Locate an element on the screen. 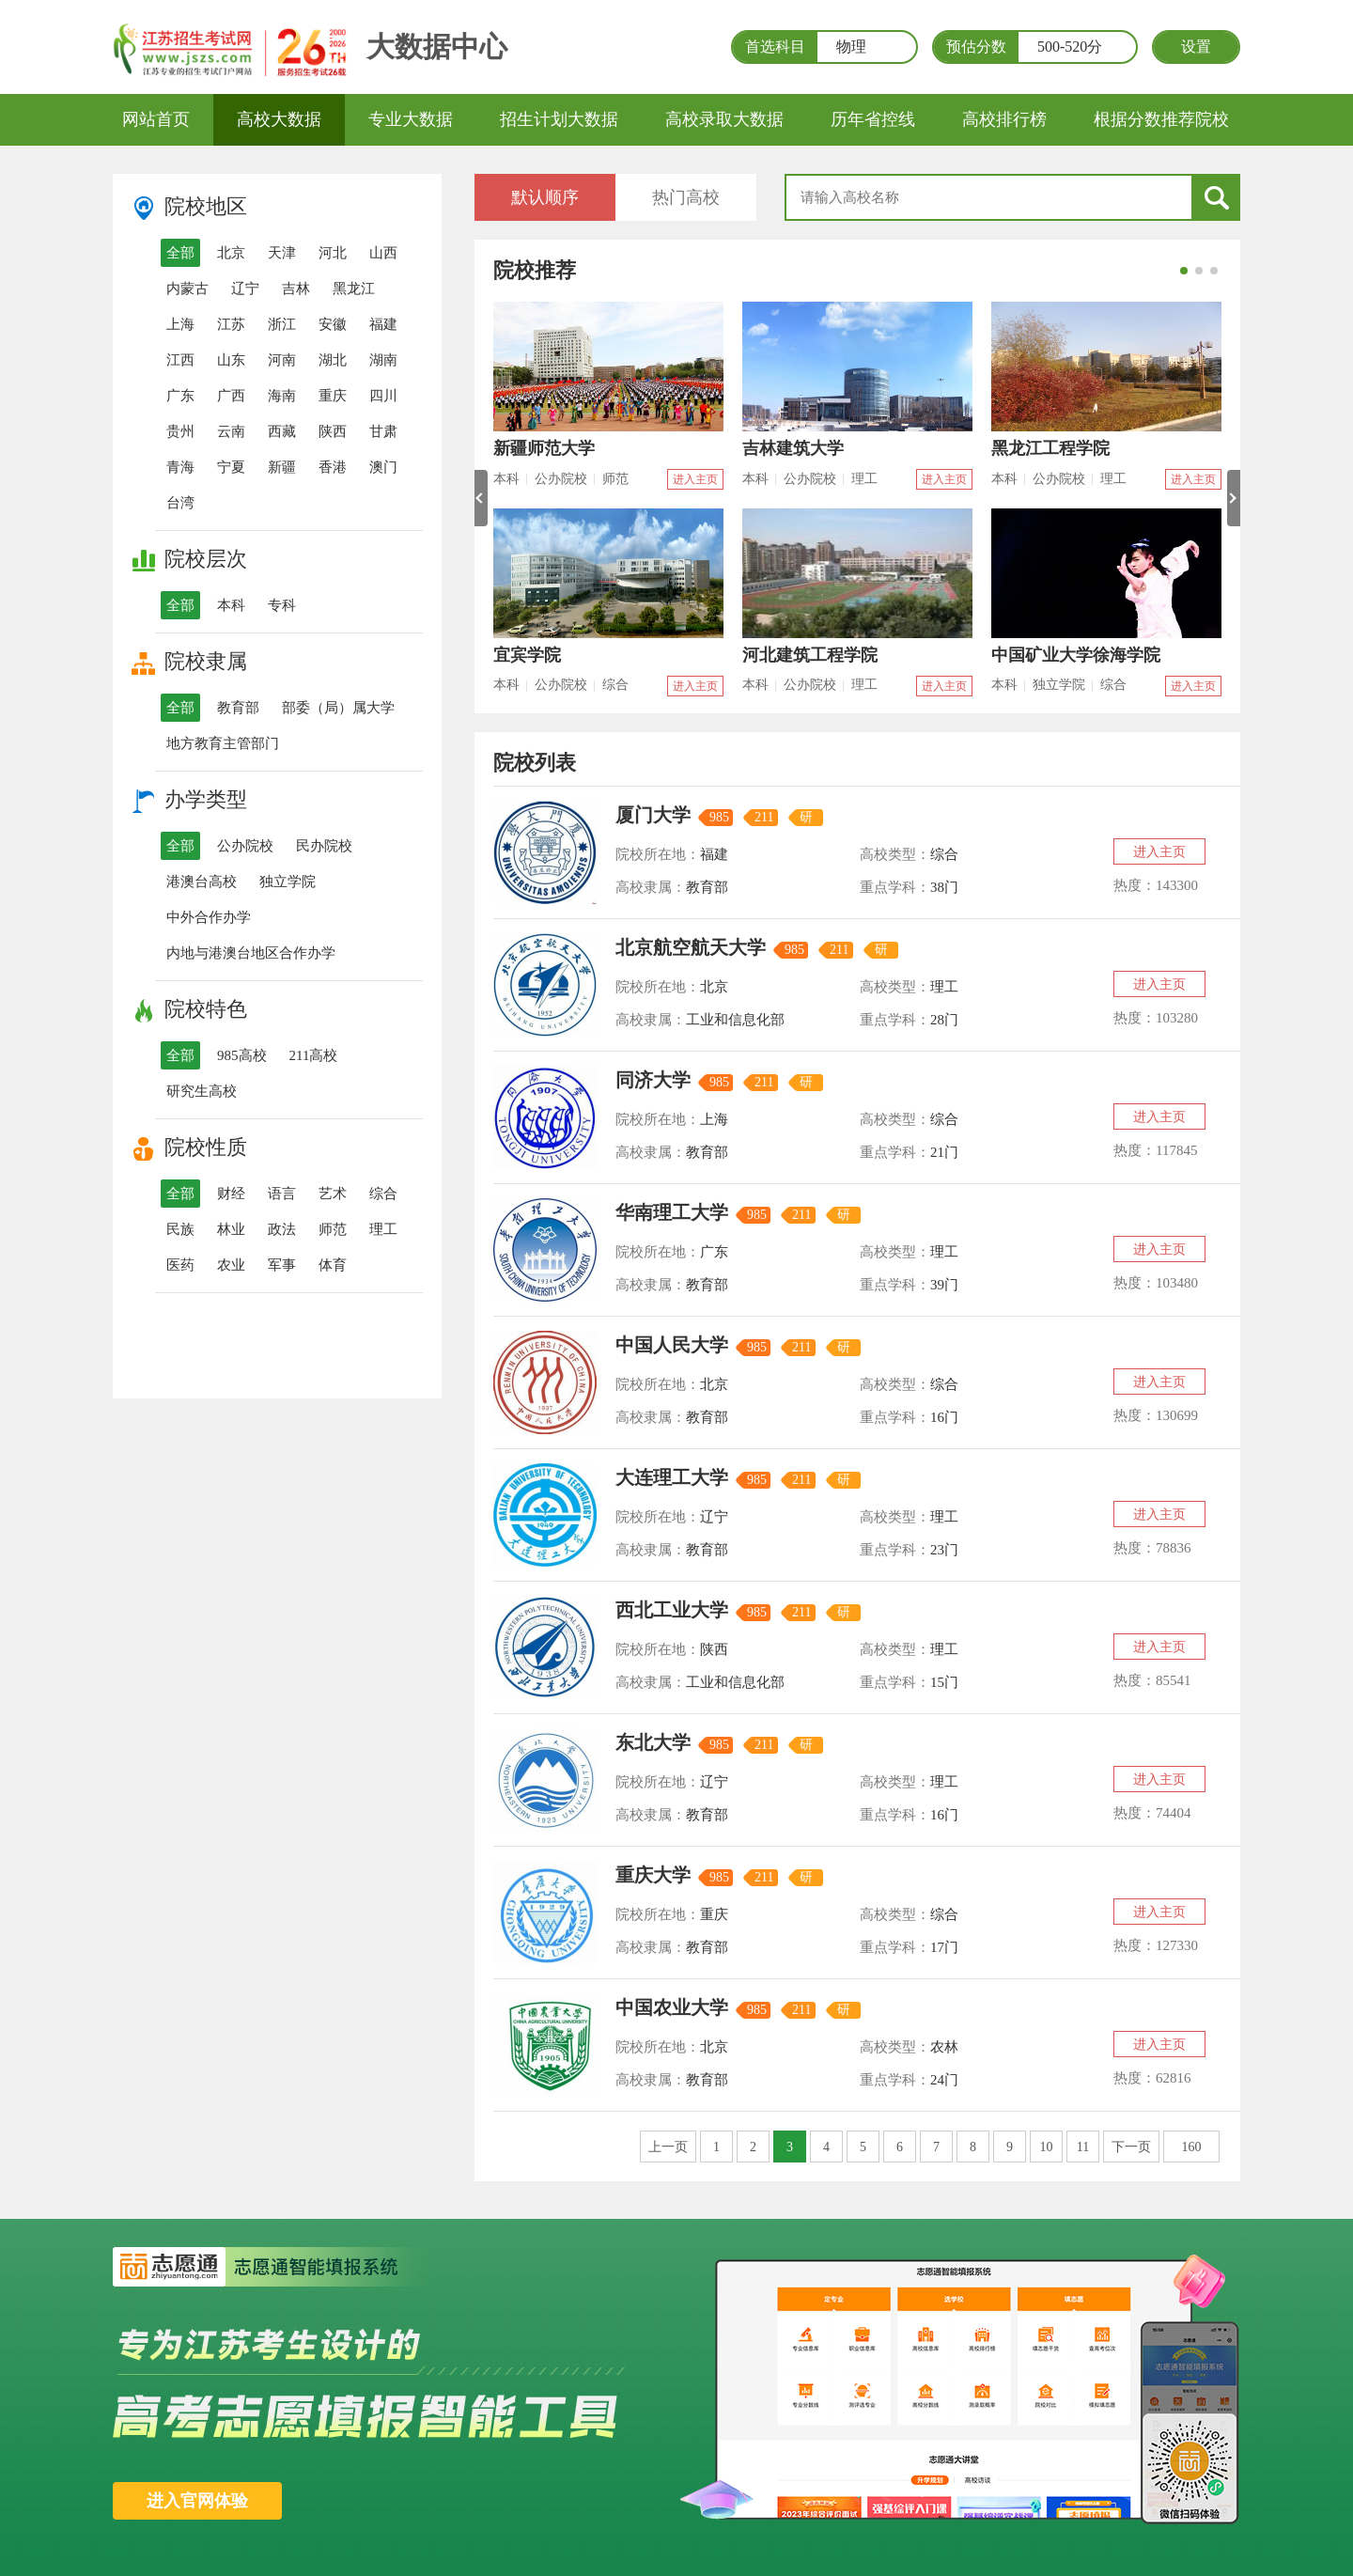 This screenshot has width=1353, height=2576. 艺术 is located at coordinates (333, 1193).